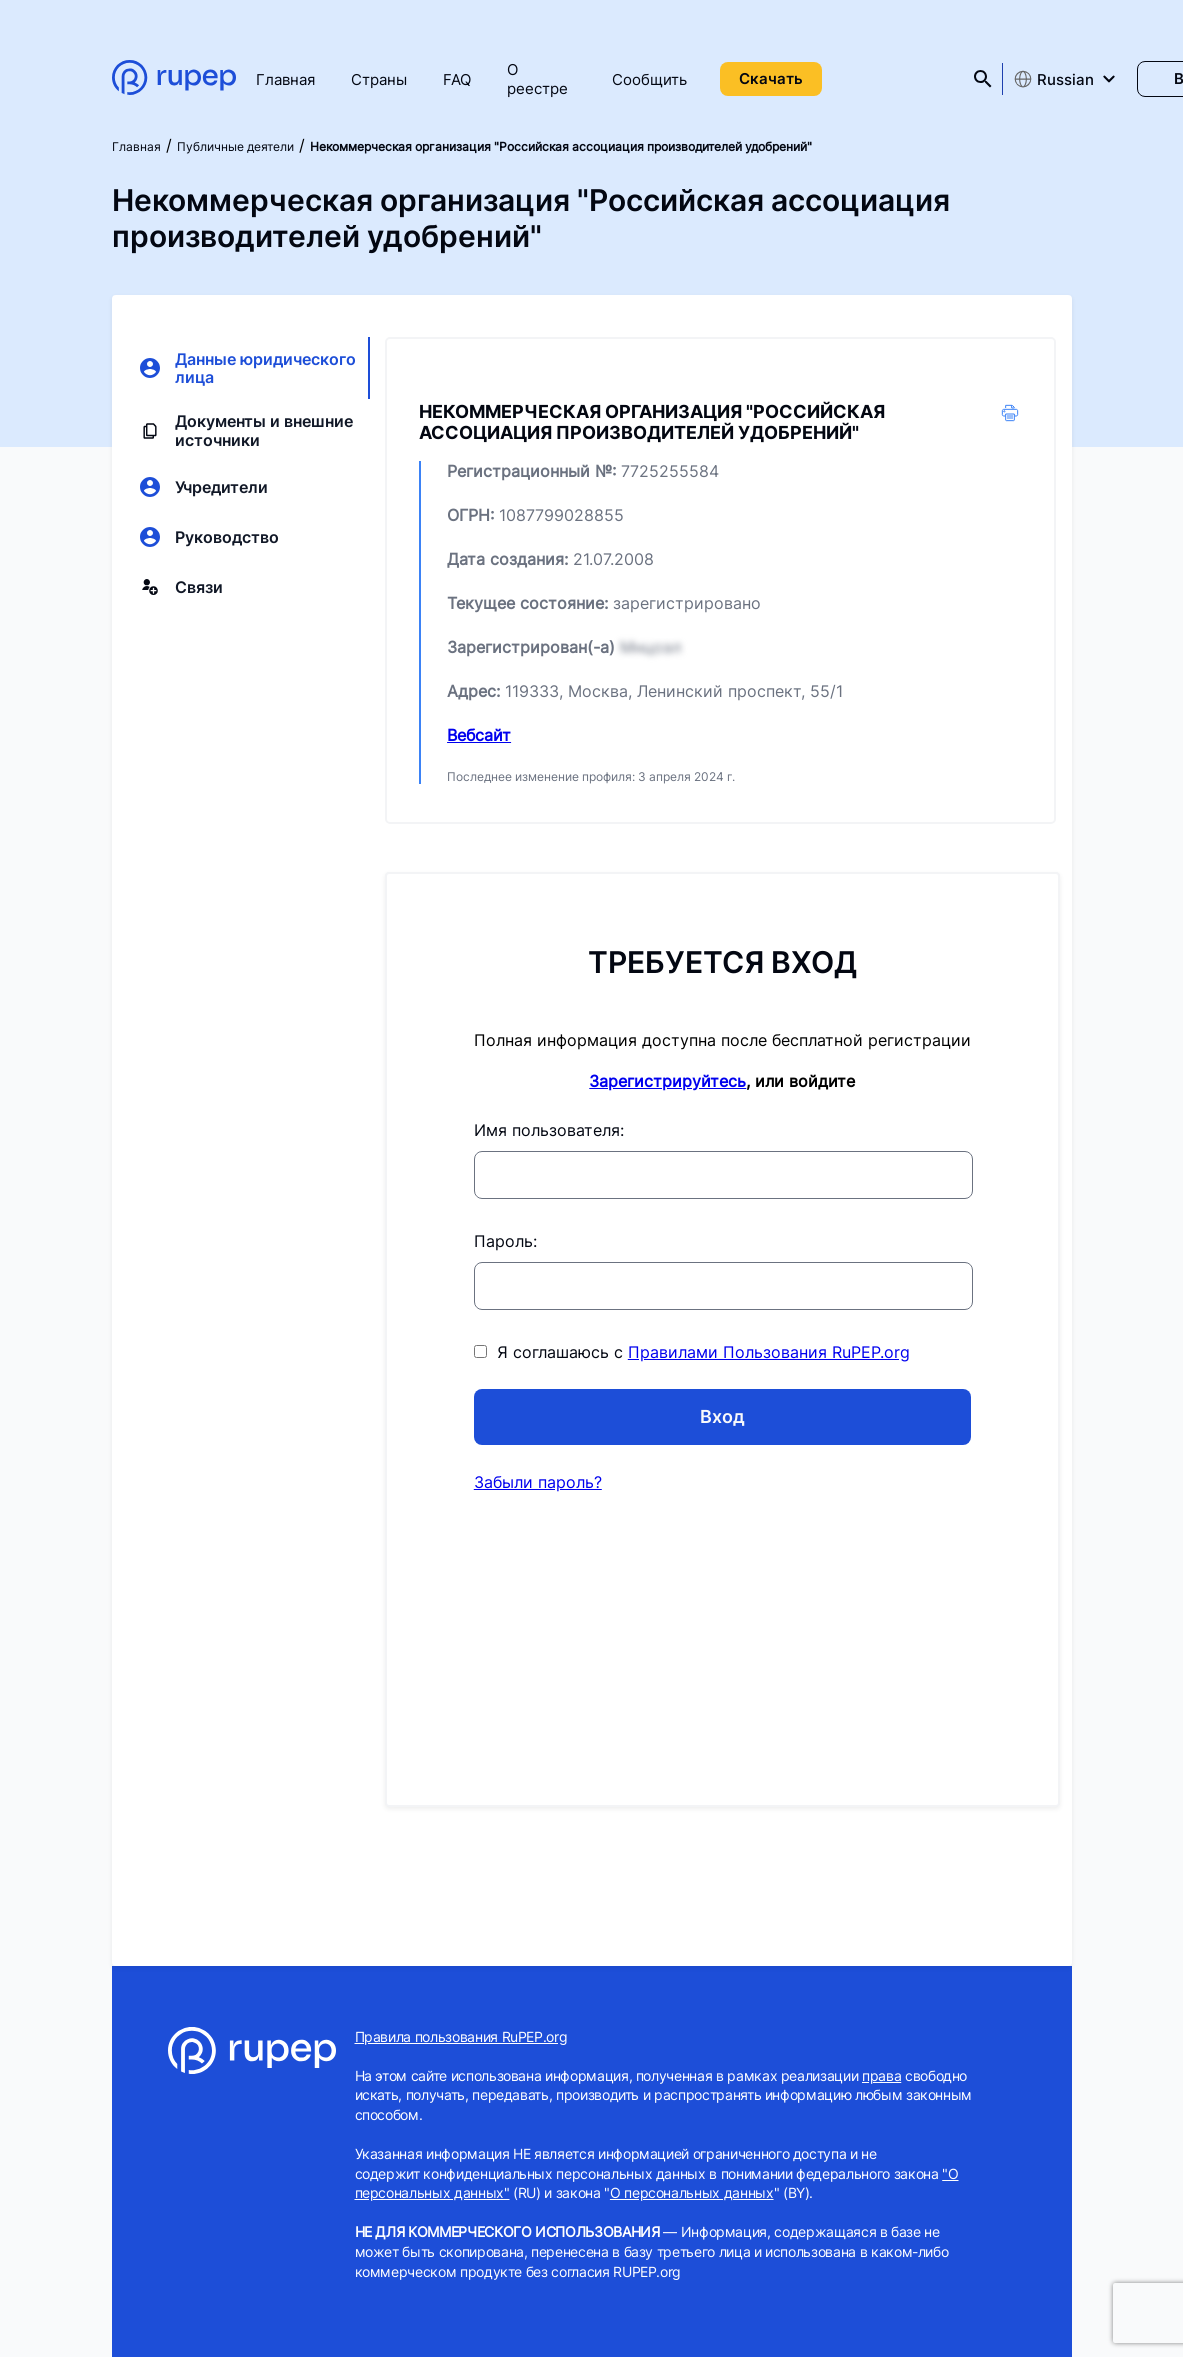  What do you see at coordinates (457, 79) in the screenshot?
I see `FAQ` at bounding box center [457, 79].